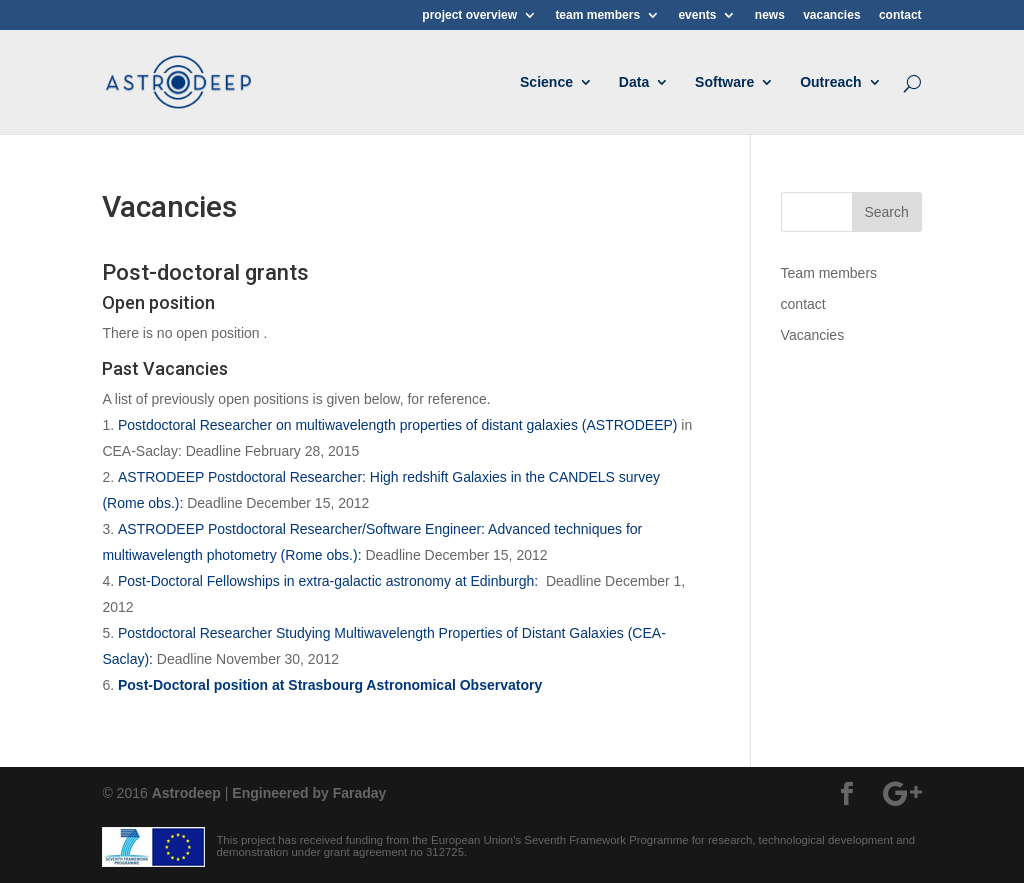 The image size is (1024, 883). What do you see at coordinates (309, 793) in the screenshot?
I see `Engineered by Faraday` at bounding box center [309, 793].